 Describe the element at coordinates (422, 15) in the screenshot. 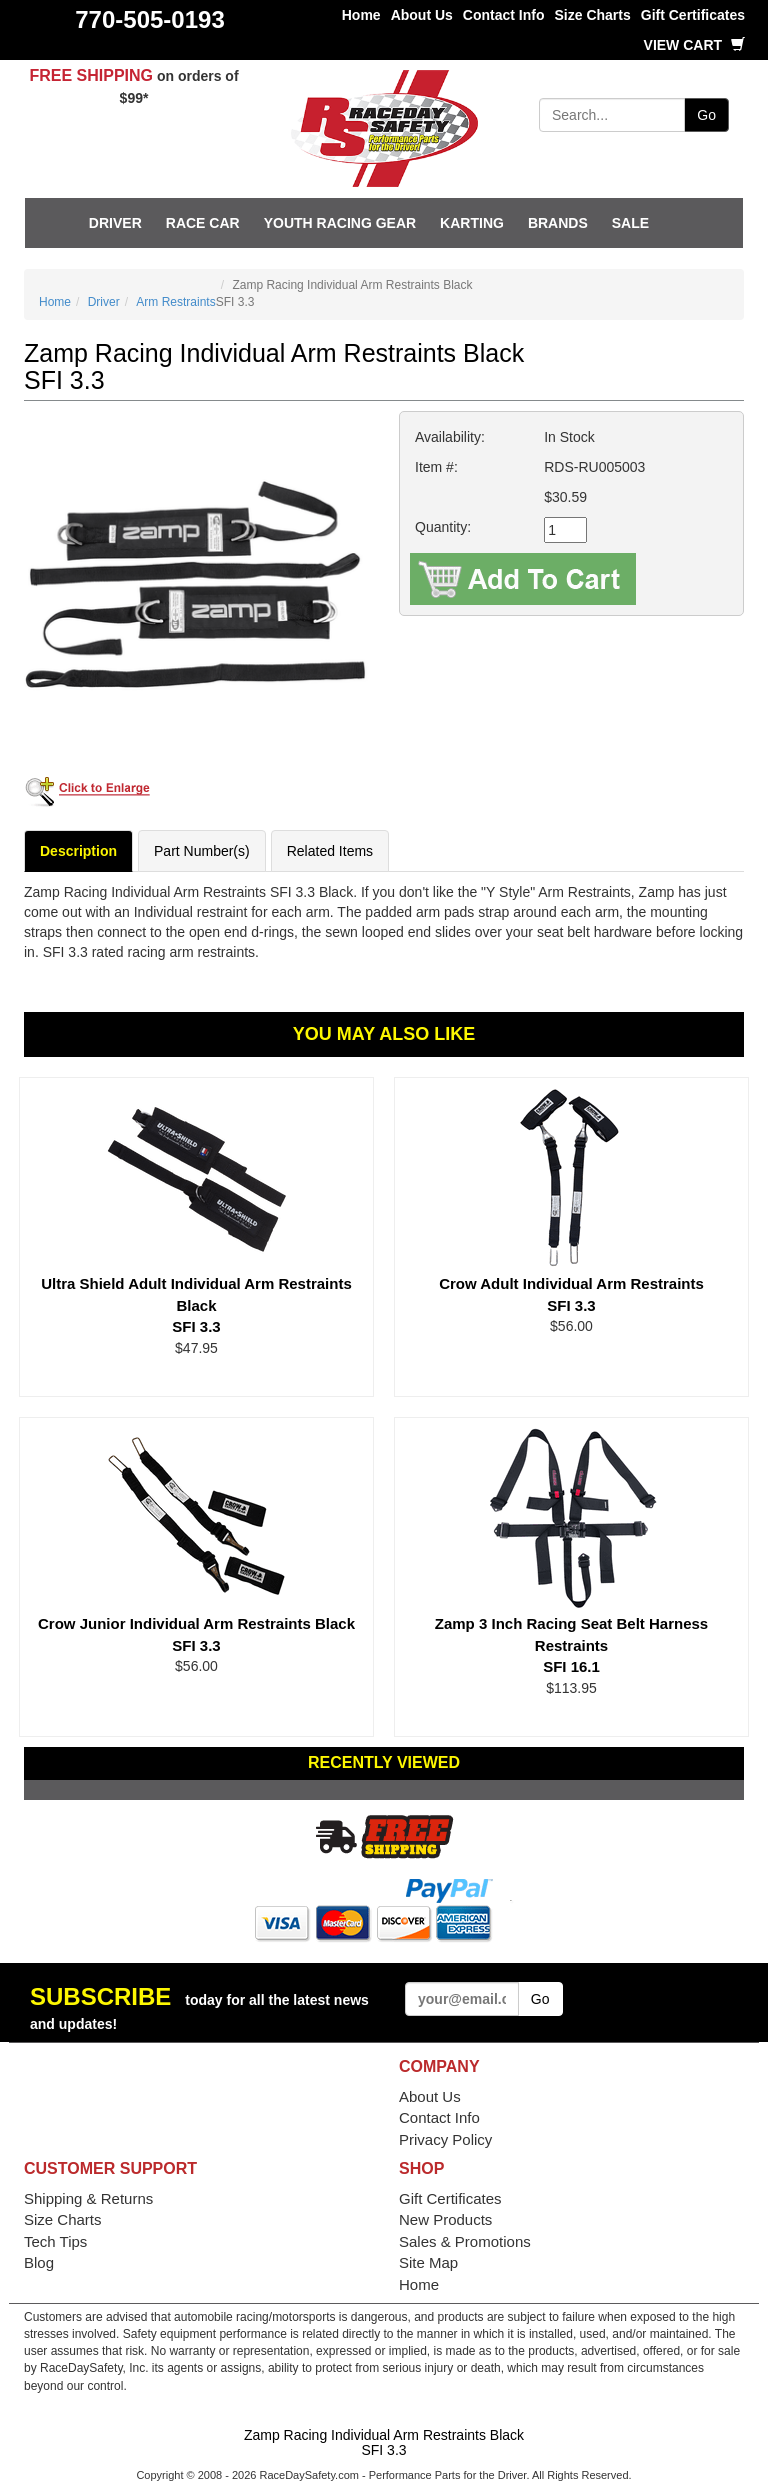

I see `About Us` at that location.